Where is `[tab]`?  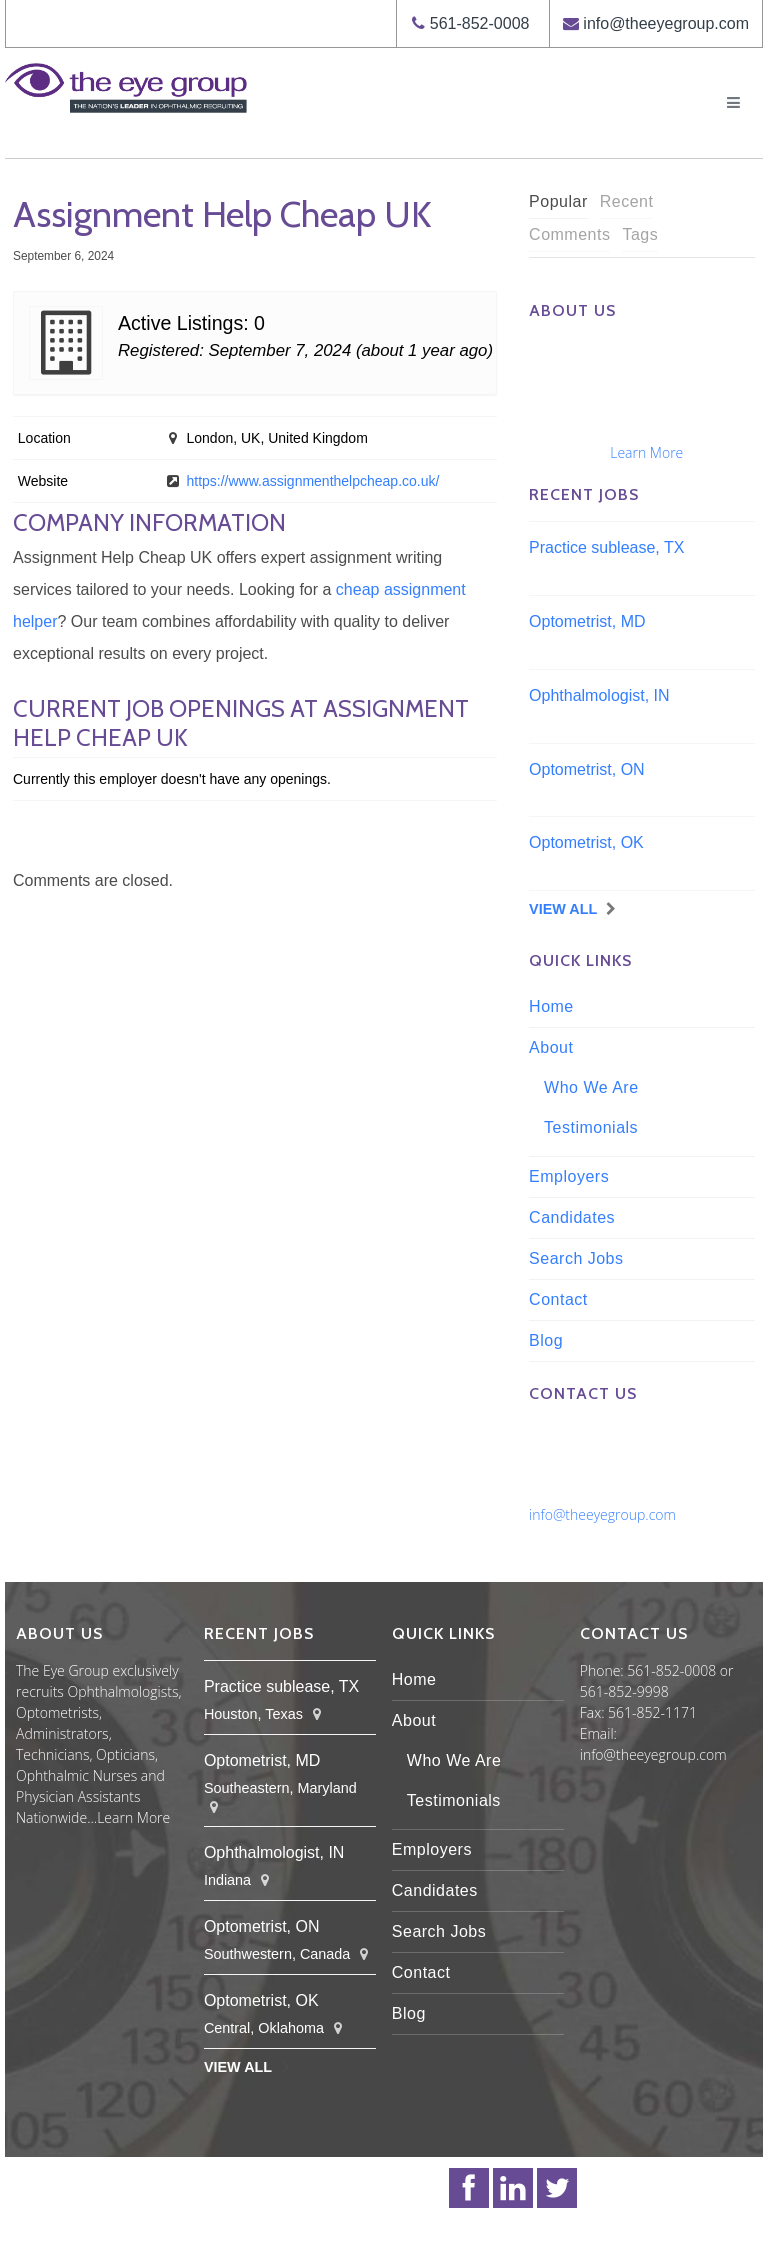 [tab] is located at coordinates (558, 202).